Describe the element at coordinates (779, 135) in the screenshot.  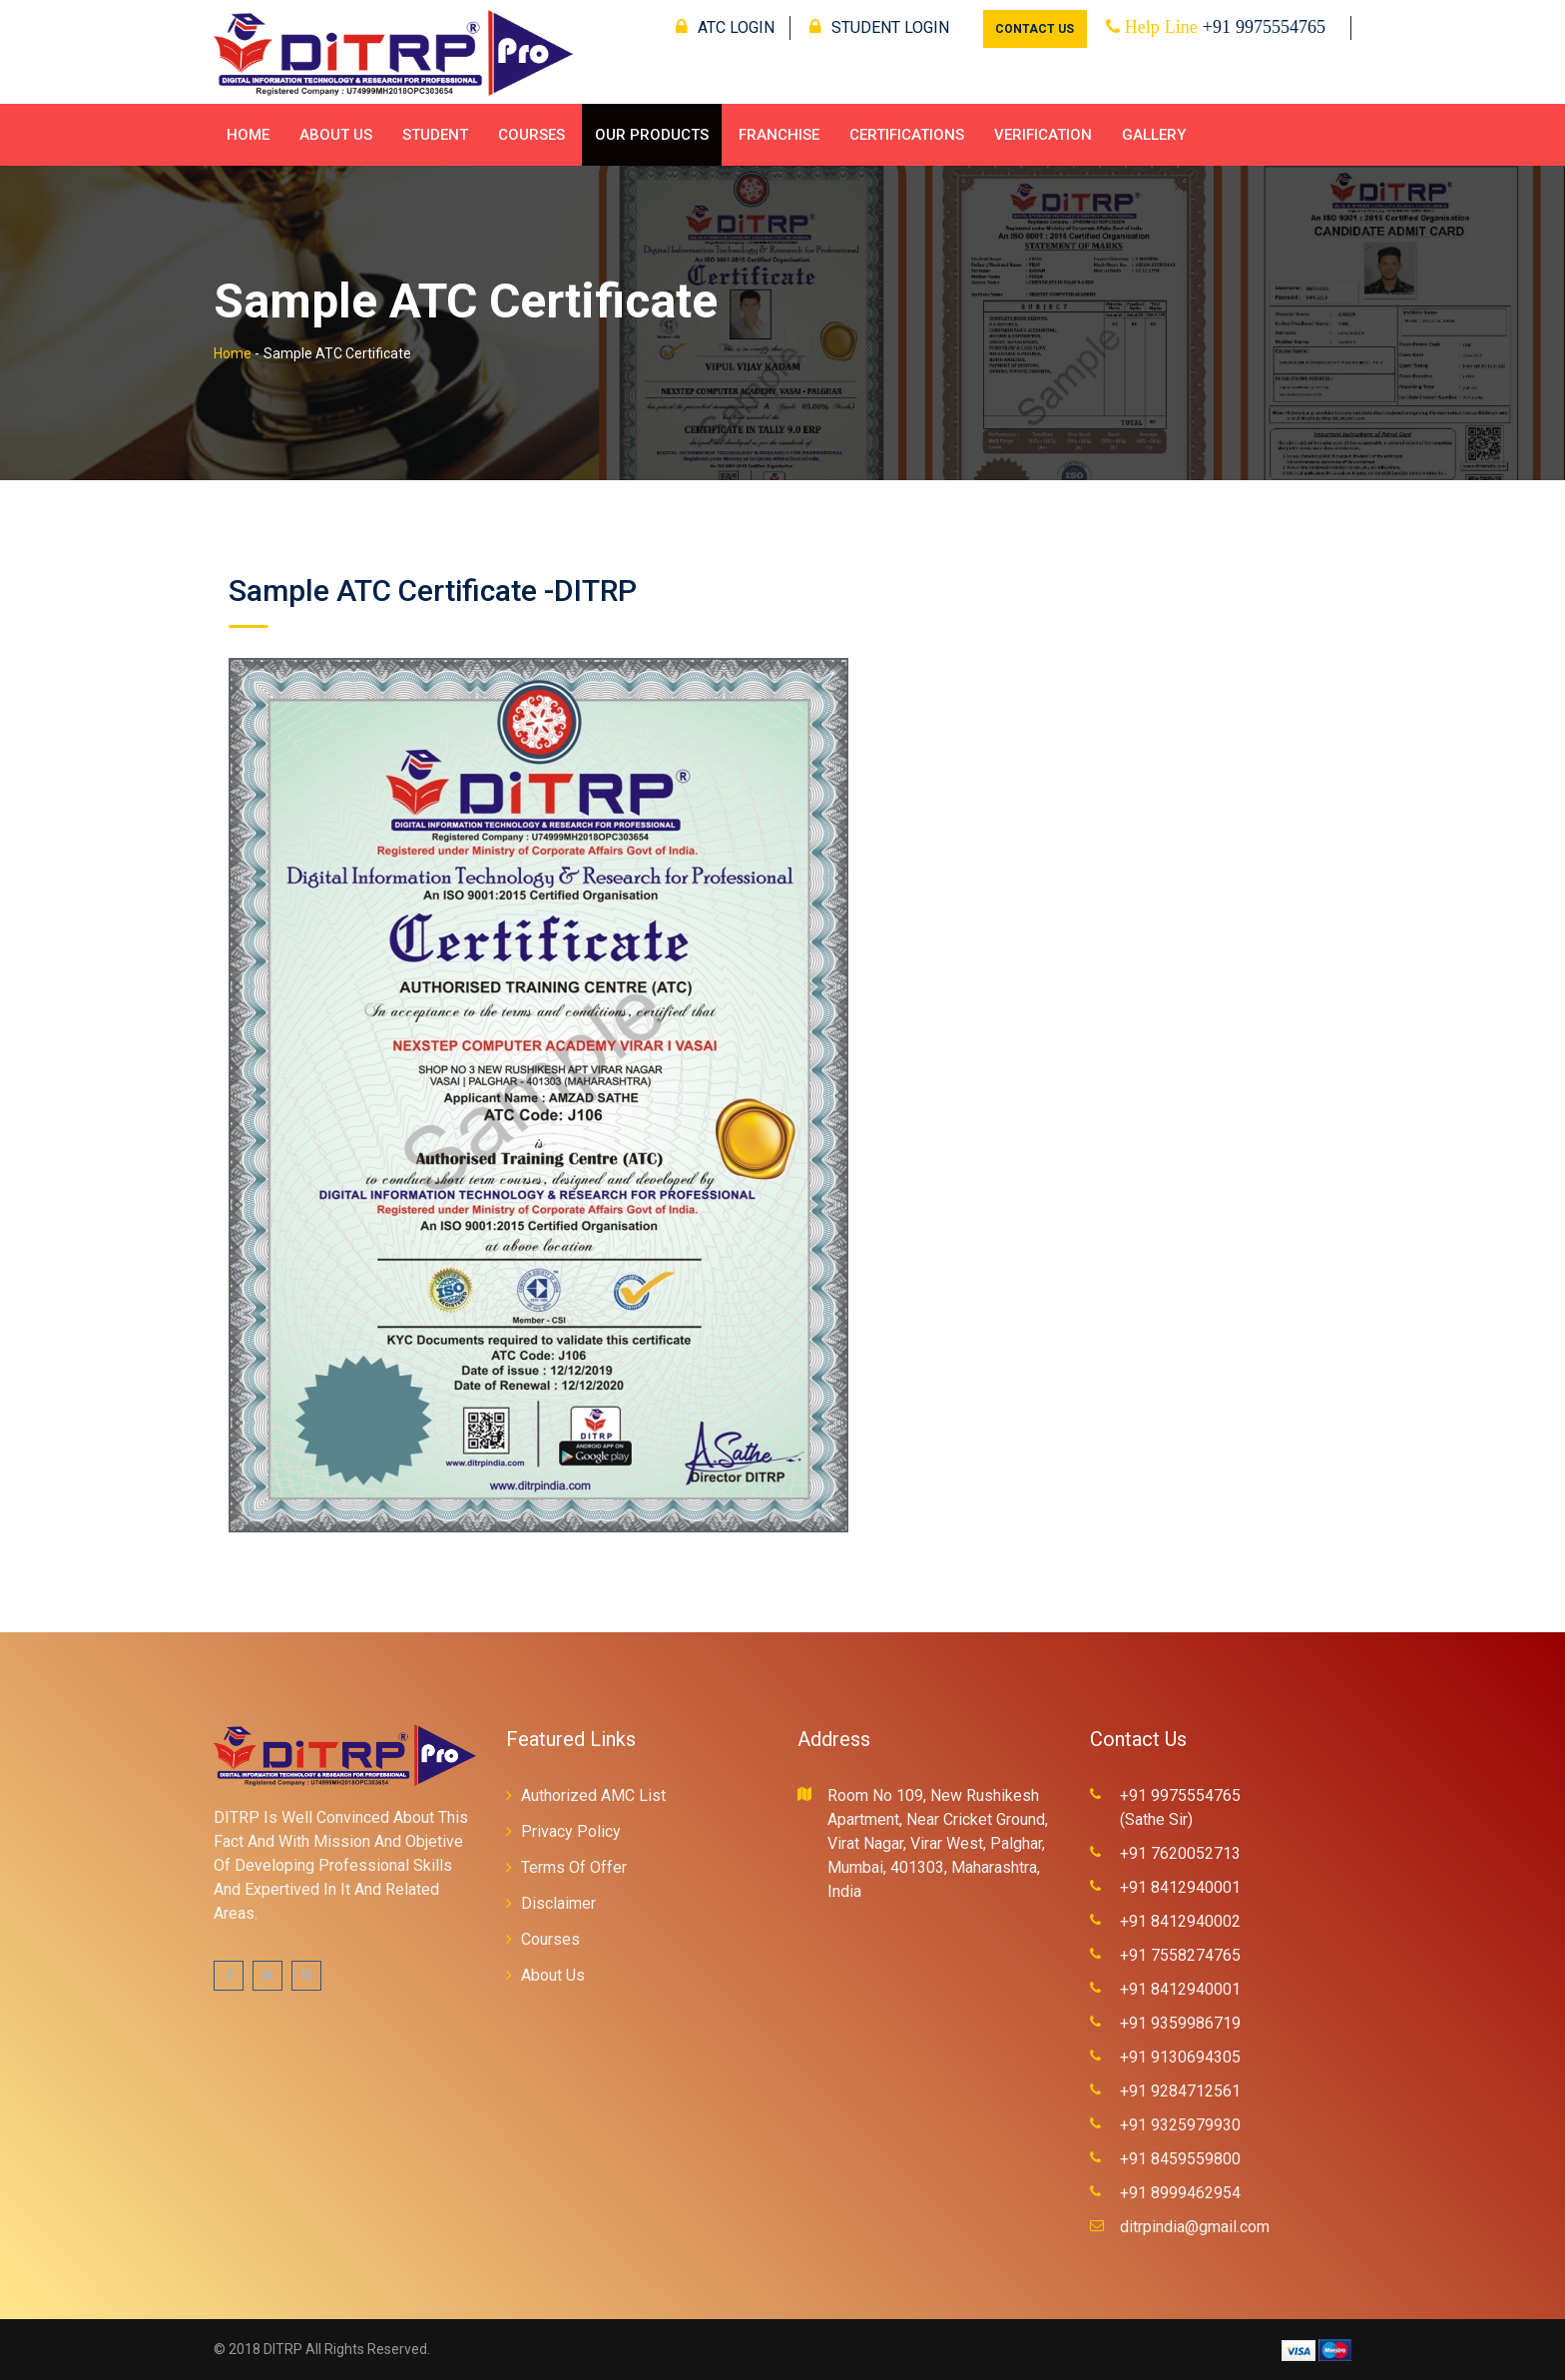
I see `Franchise` at that location.